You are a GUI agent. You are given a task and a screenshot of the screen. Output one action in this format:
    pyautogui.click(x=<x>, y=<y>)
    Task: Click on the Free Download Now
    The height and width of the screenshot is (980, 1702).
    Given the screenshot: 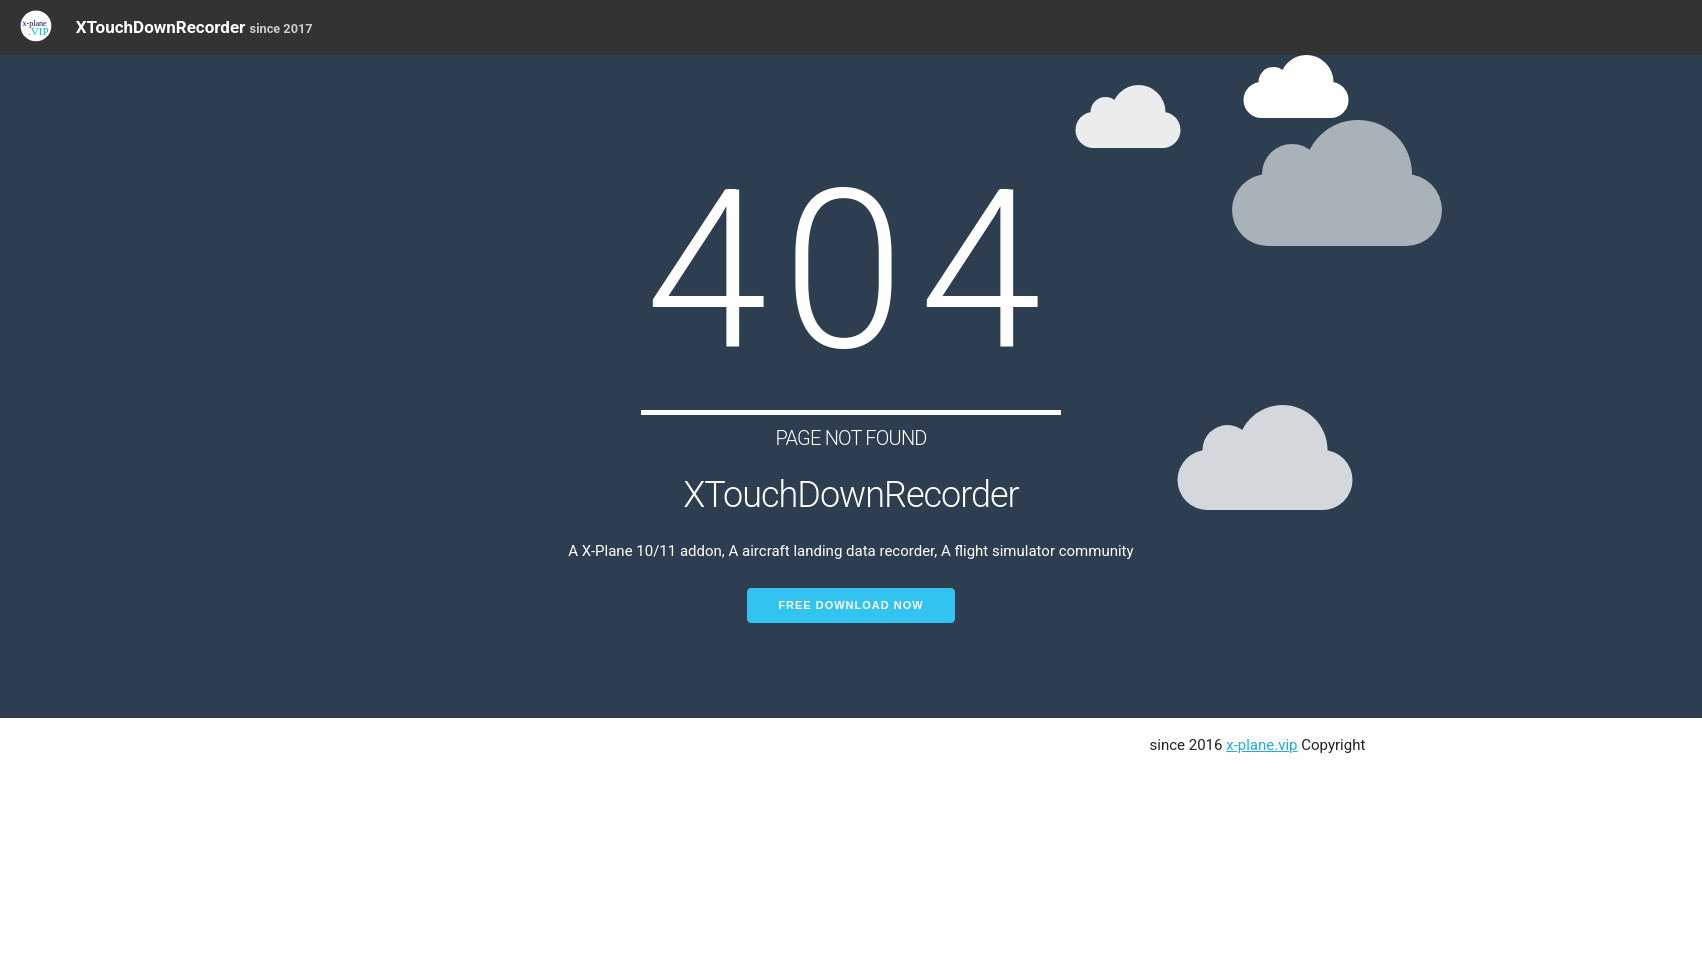 What is the action you would take?
    pyautogui.click(x=850, y=605)
    